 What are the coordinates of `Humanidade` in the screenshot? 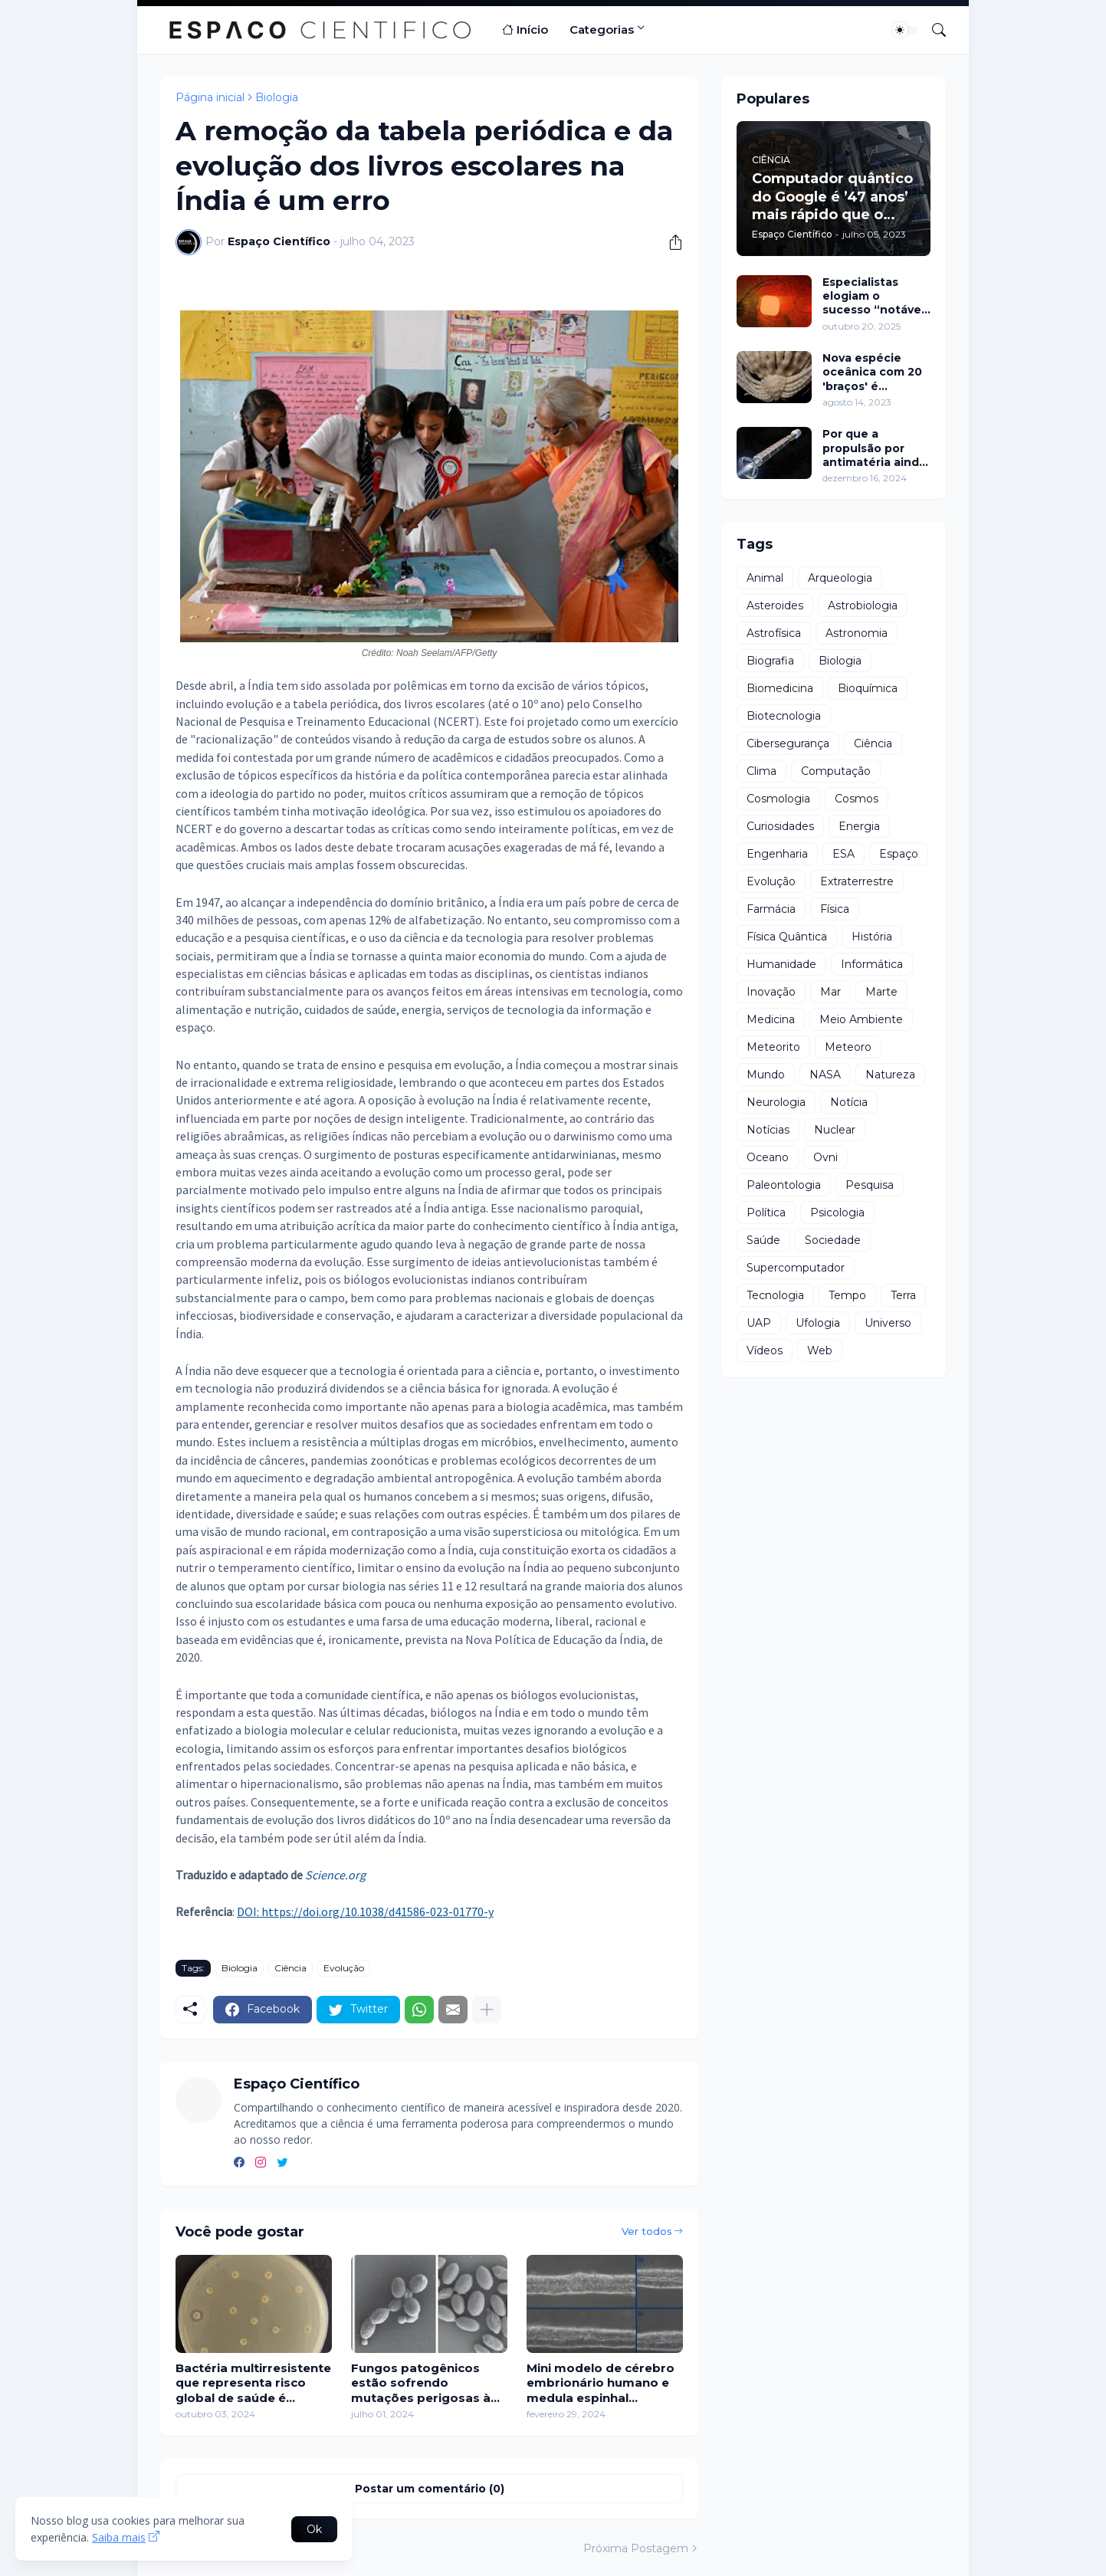 It's located at (781, 964).